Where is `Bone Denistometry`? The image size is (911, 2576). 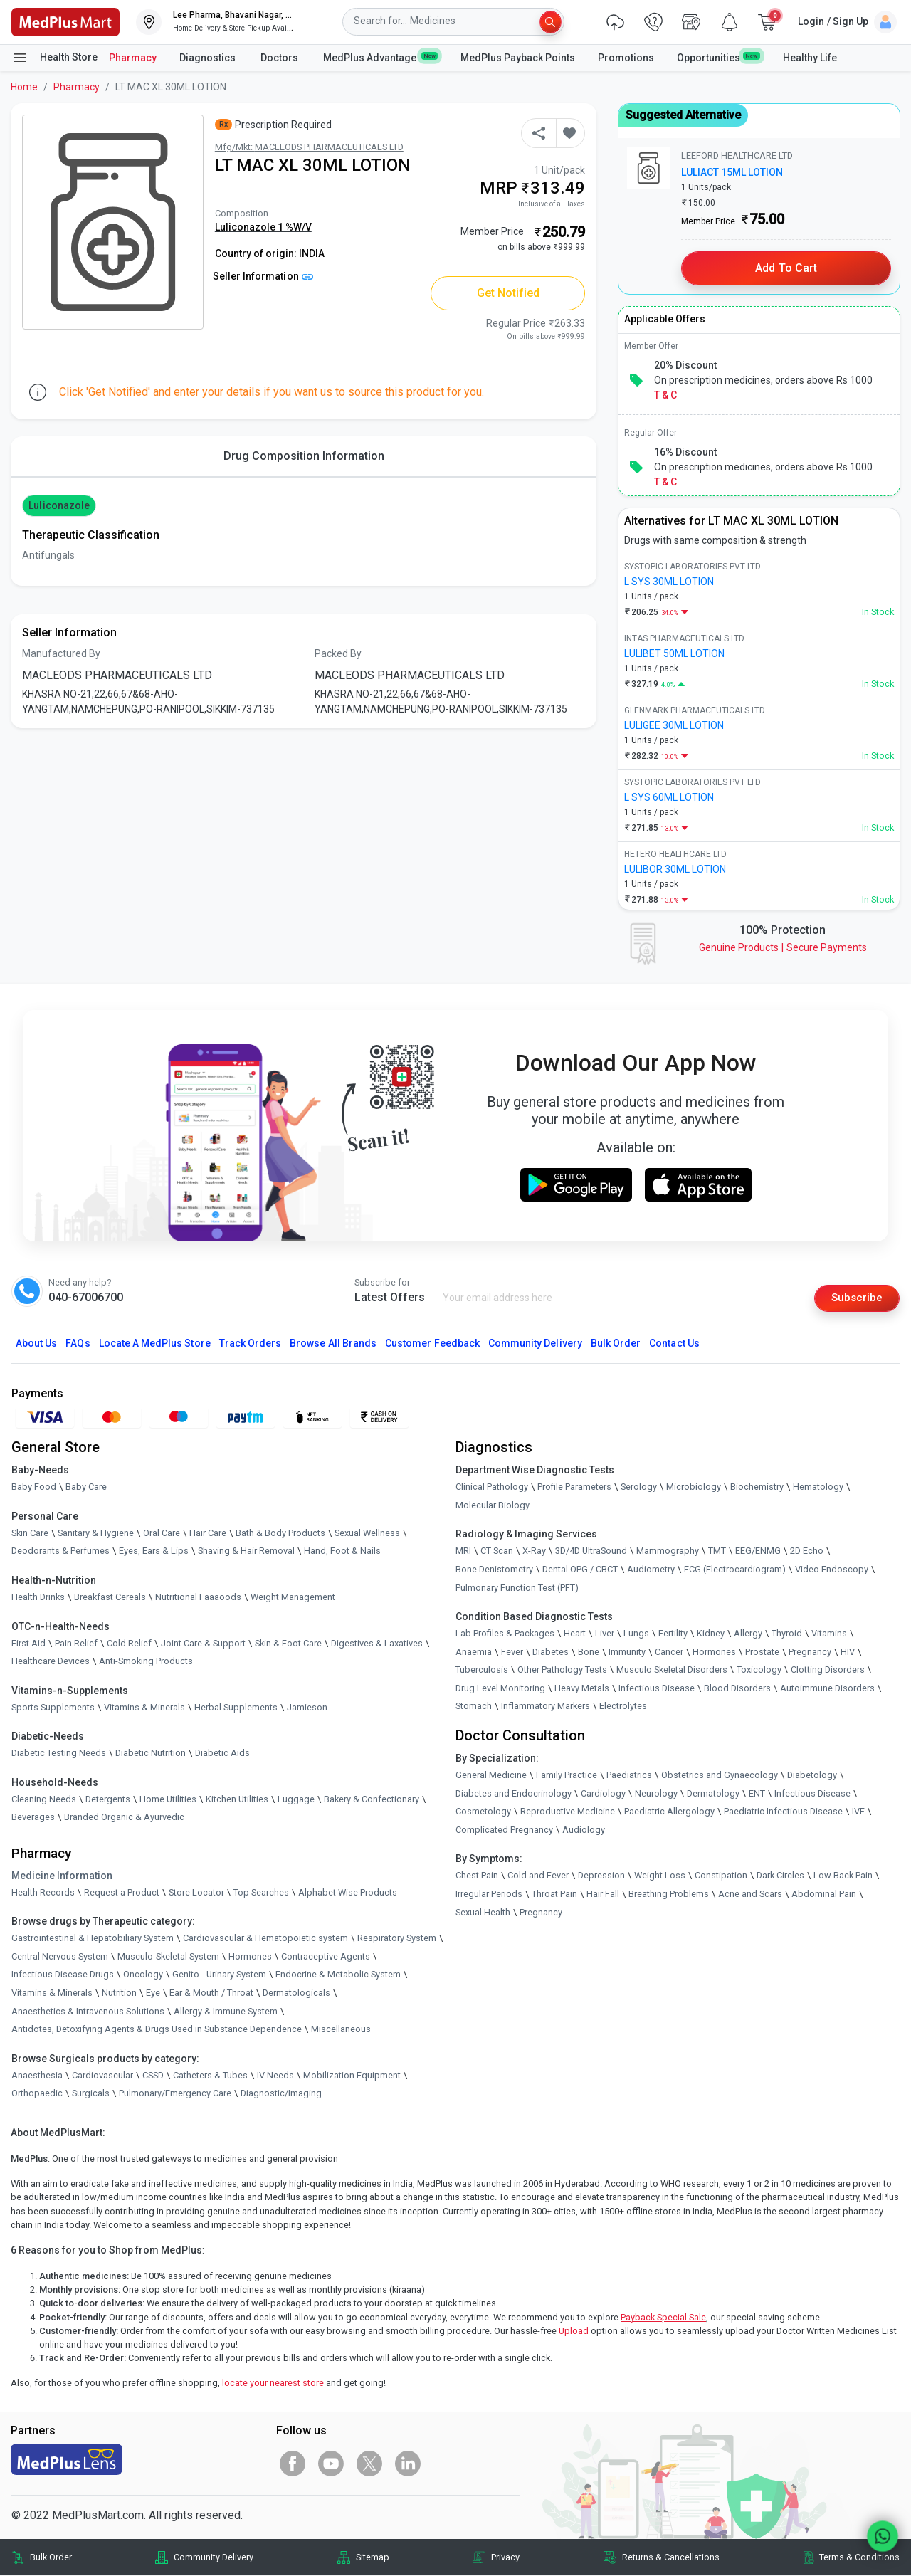
Bone Denistometry is located at coordinates (494, 1570).